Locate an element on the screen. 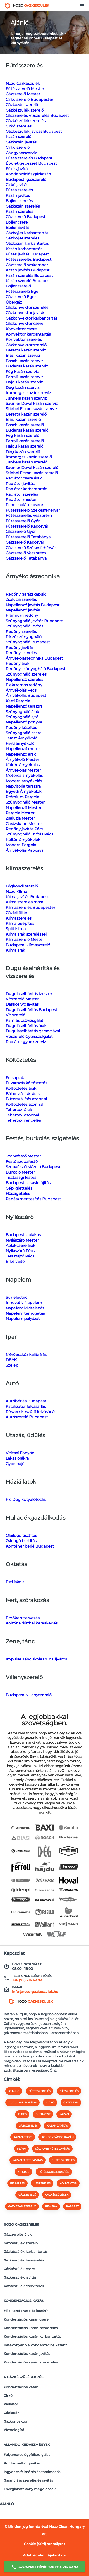  Fűtésszerelő Székesfehérvár is located at coordinates (33, 510).